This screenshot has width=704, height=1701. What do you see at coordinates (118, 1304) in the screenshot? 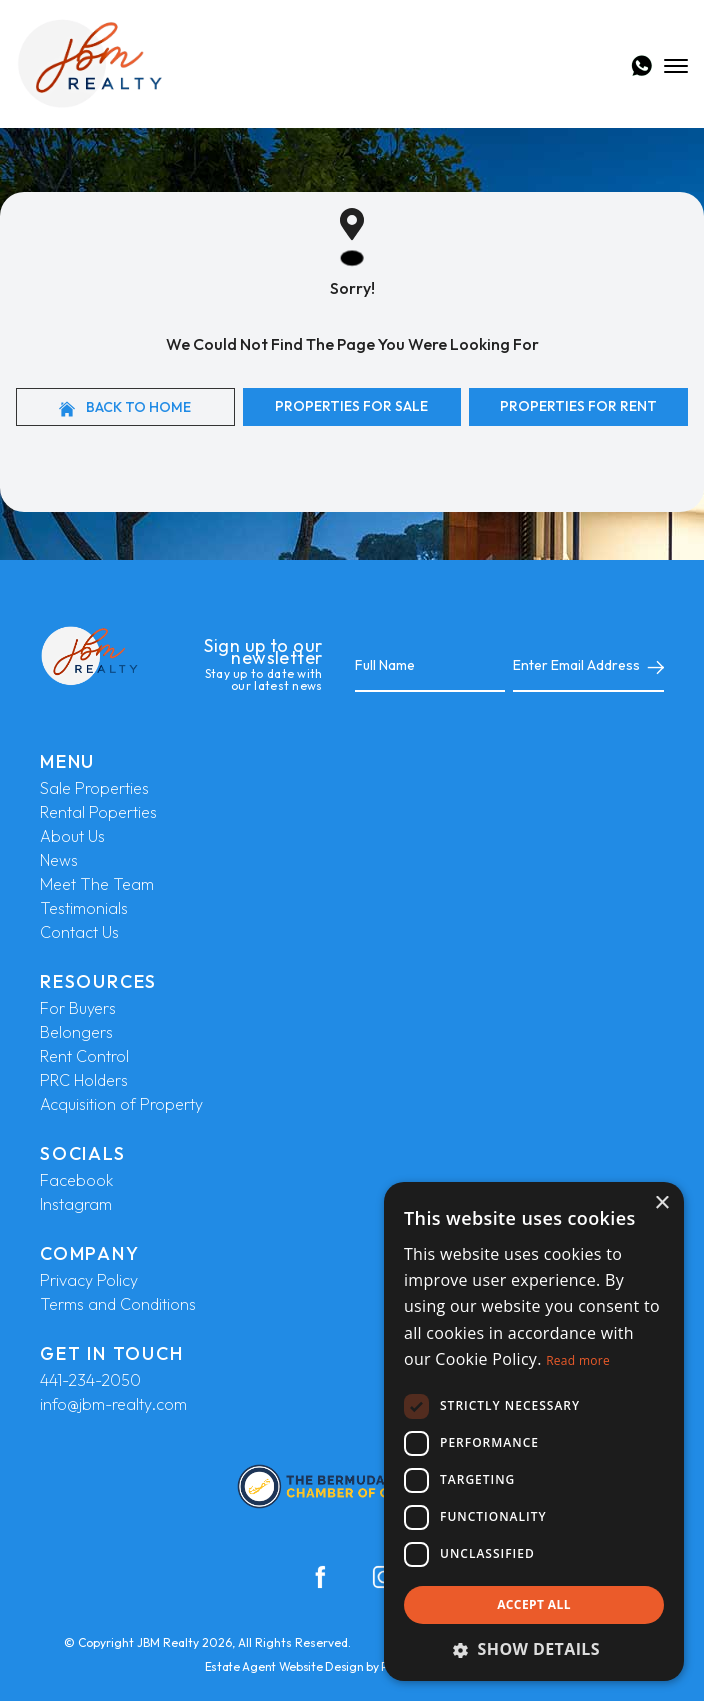
I see `Terms and Conditions` at bounding box center [118, 1304].